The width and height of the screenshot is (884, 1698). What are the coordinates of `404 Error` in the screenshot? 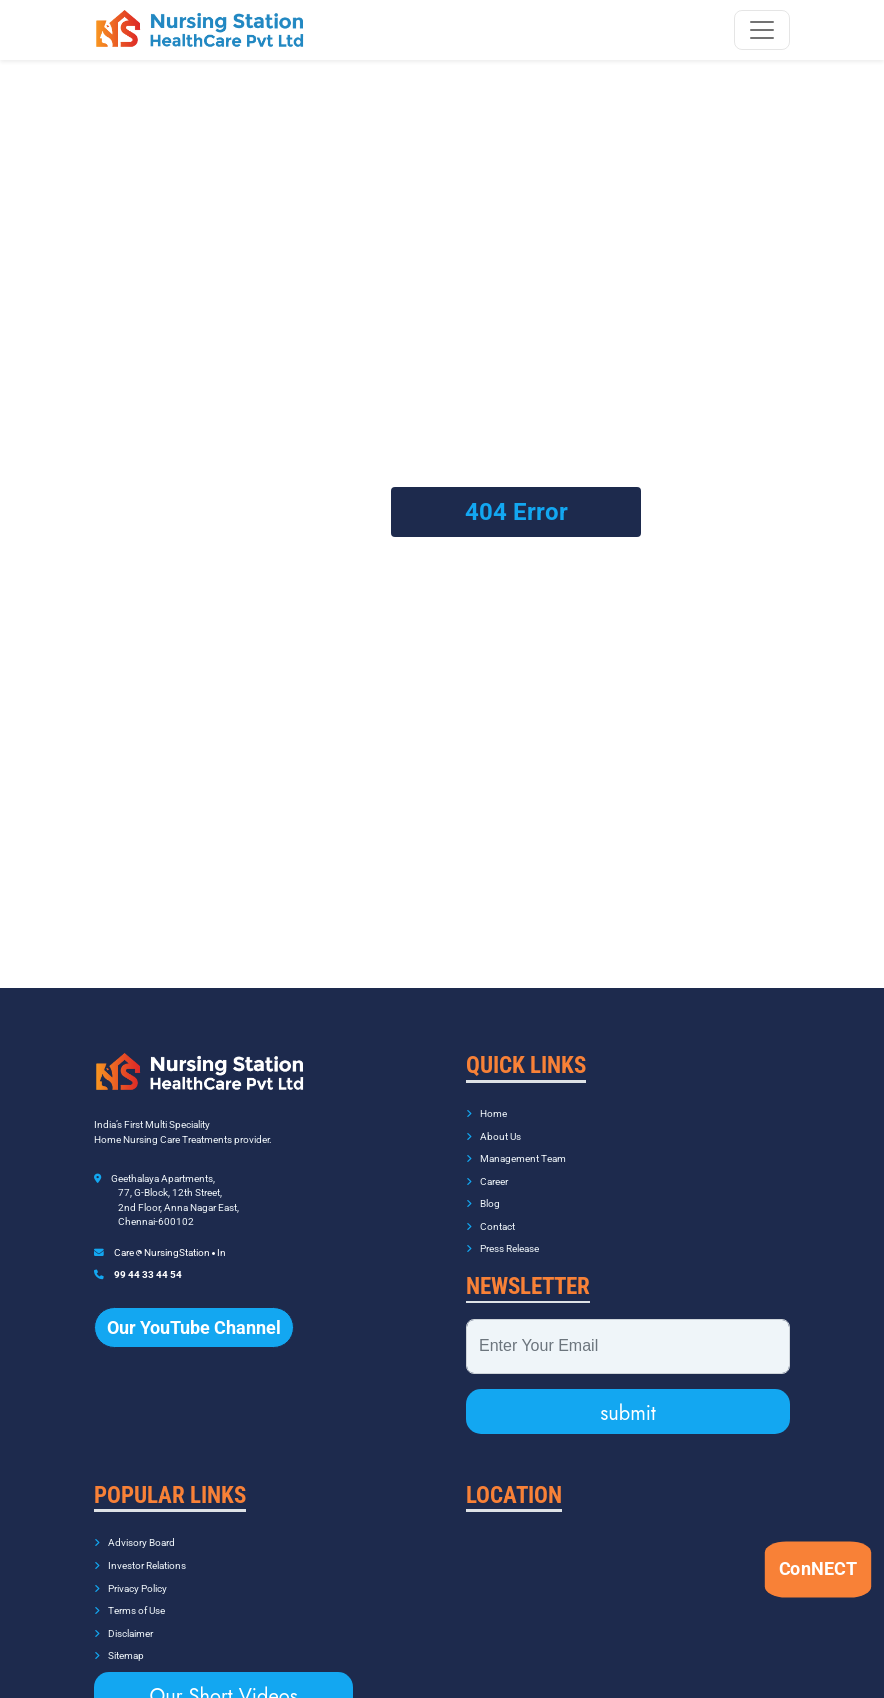 It's located at (516, 506).